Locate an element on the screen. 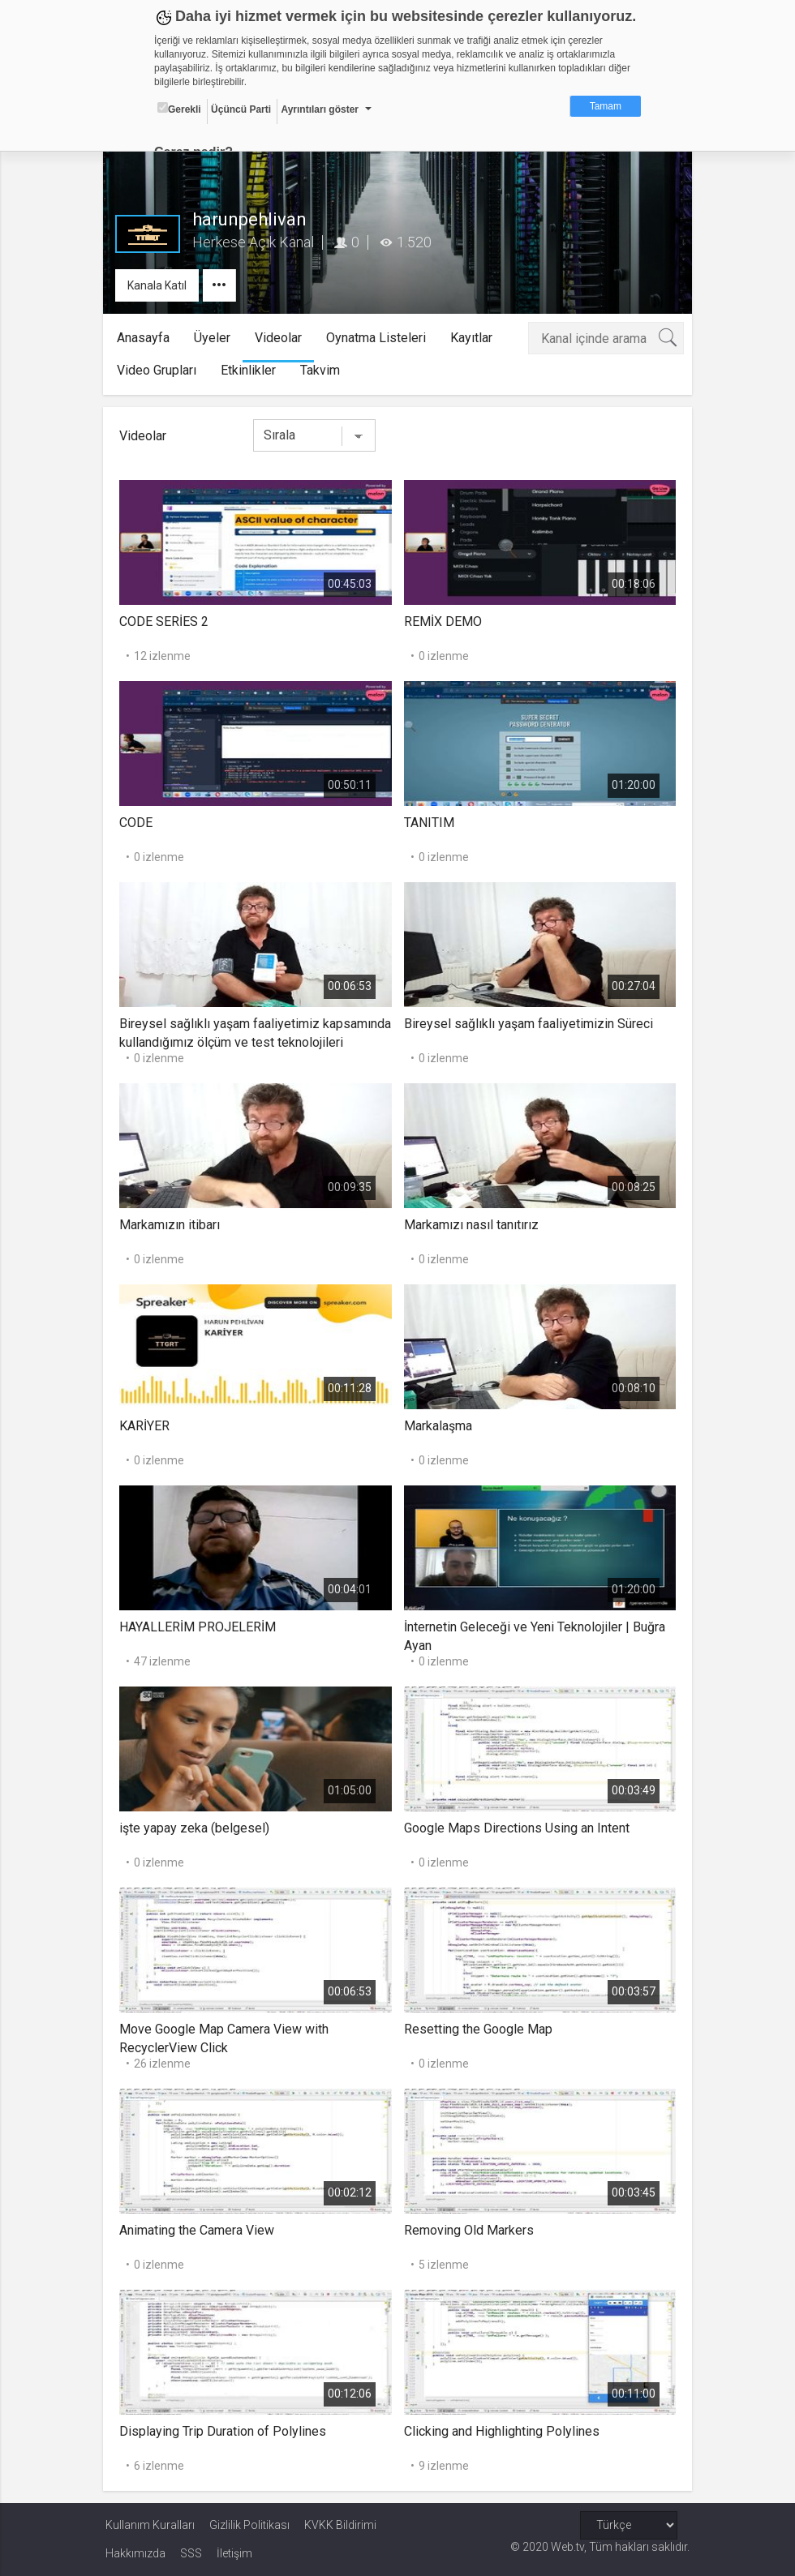  Oynatma Listeleri is located at coordinates (379, 337).